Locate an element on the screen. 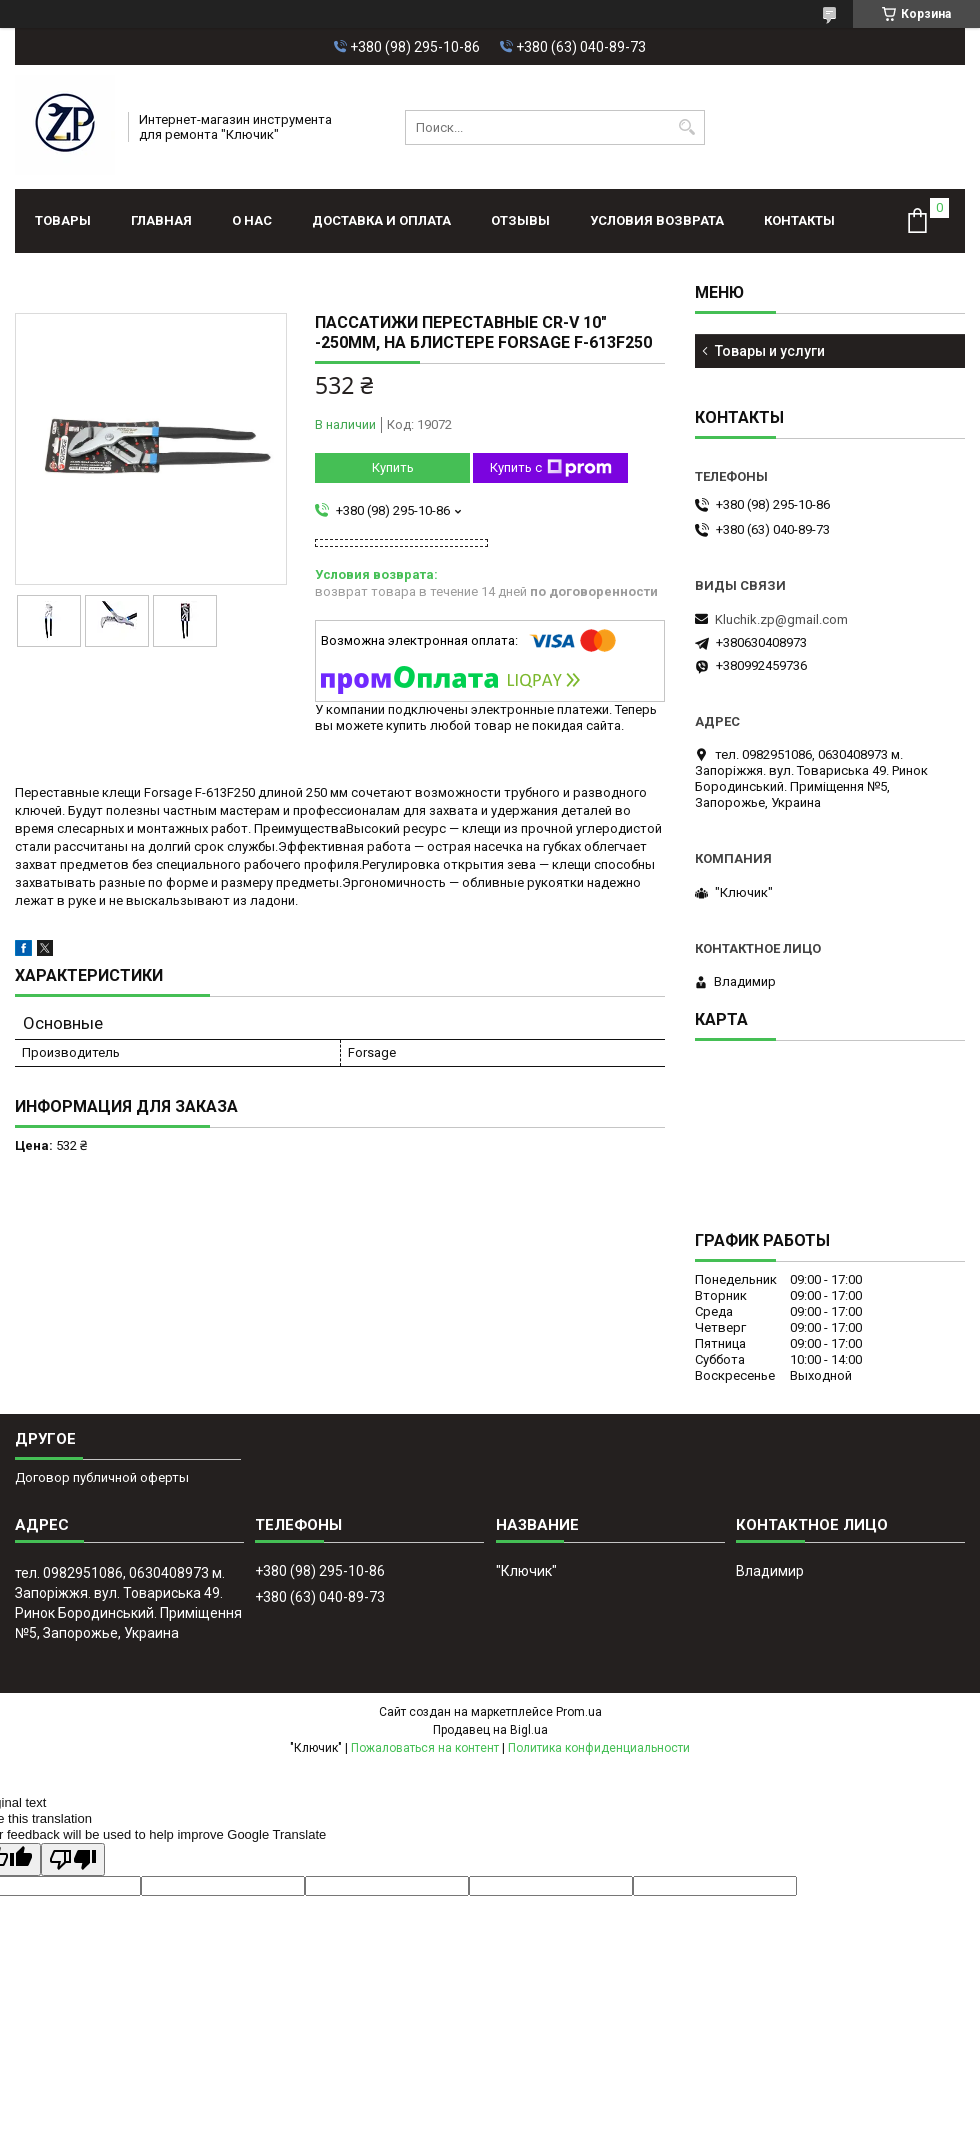 This screenshot has width=980, height=2150. Доставка и оплата is located at coordinates (381, 220).